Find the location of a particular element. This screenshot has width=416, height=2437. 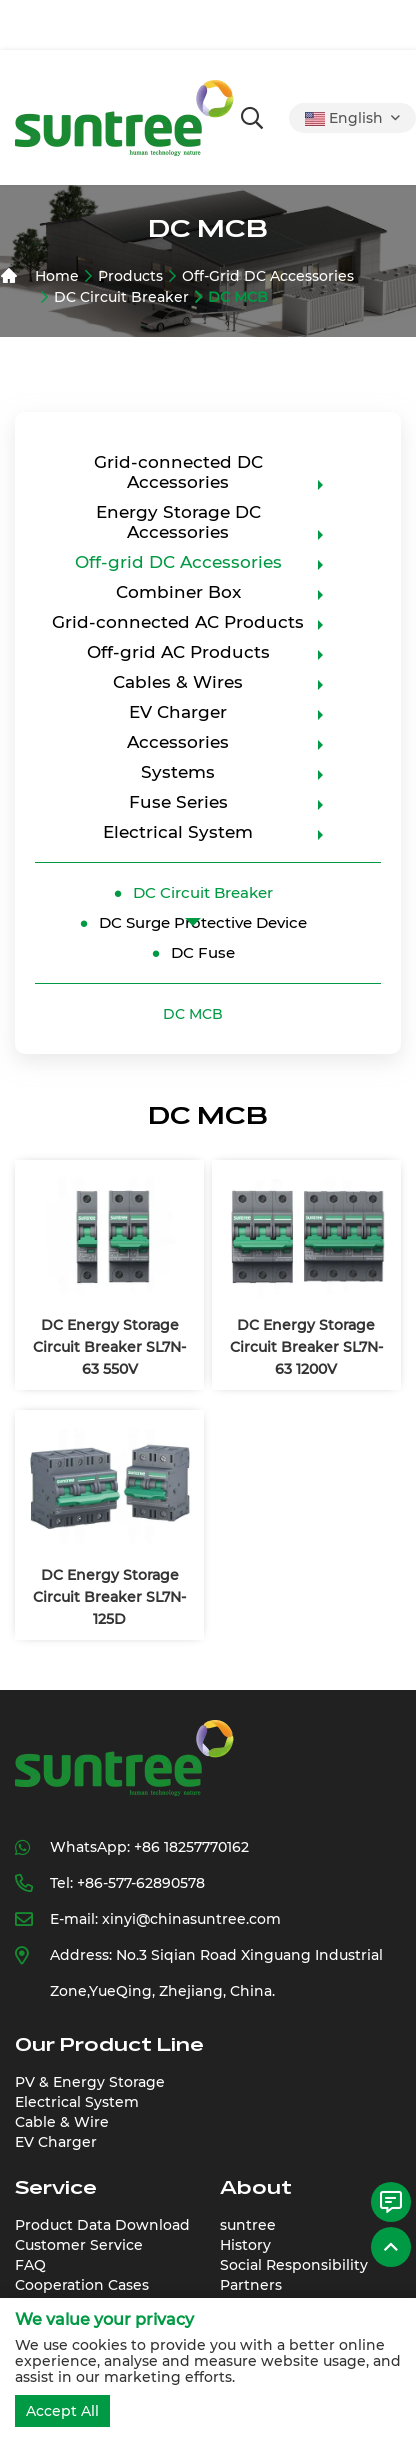

PV & Energy Storage is located at coordinates (90, 2082).